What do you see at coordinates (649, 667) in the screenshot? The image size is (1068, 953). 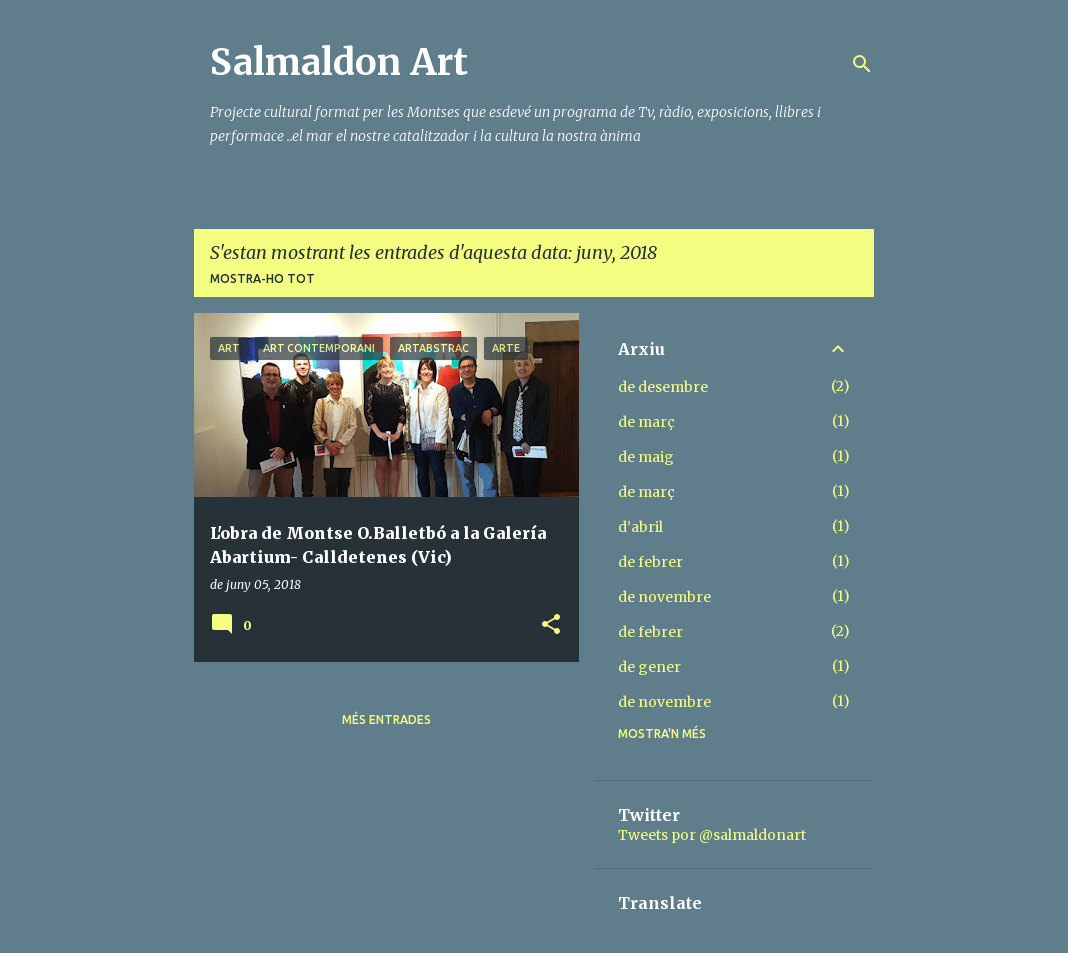 I see `de gener` at bounding box center [649, 667].